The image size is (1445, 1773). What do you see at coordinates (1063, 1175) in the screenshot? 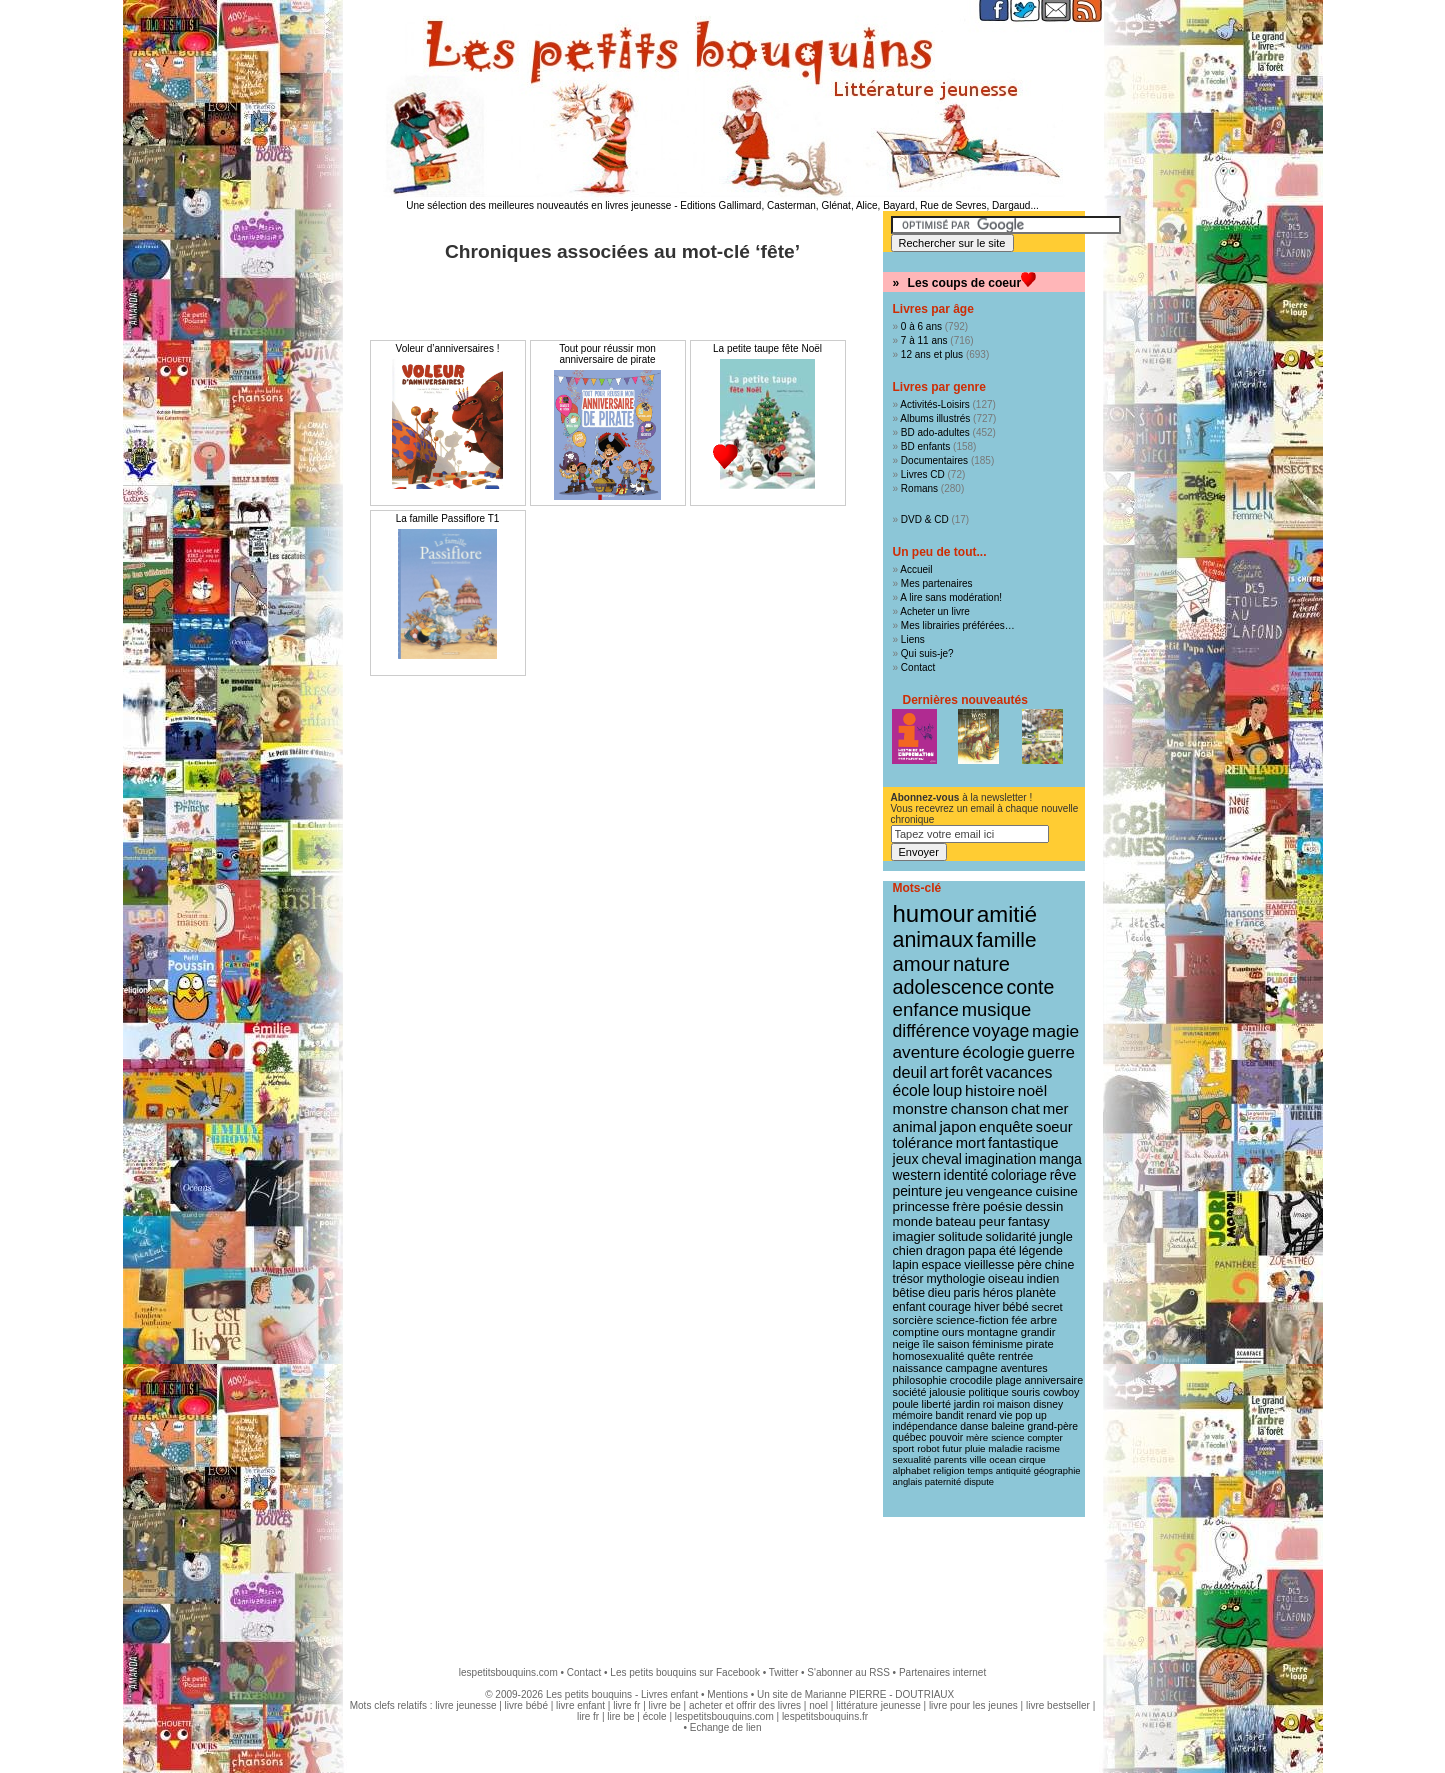
I see `rêve [rêve (21 éléments)]` at bounding box center [1063, 1175].